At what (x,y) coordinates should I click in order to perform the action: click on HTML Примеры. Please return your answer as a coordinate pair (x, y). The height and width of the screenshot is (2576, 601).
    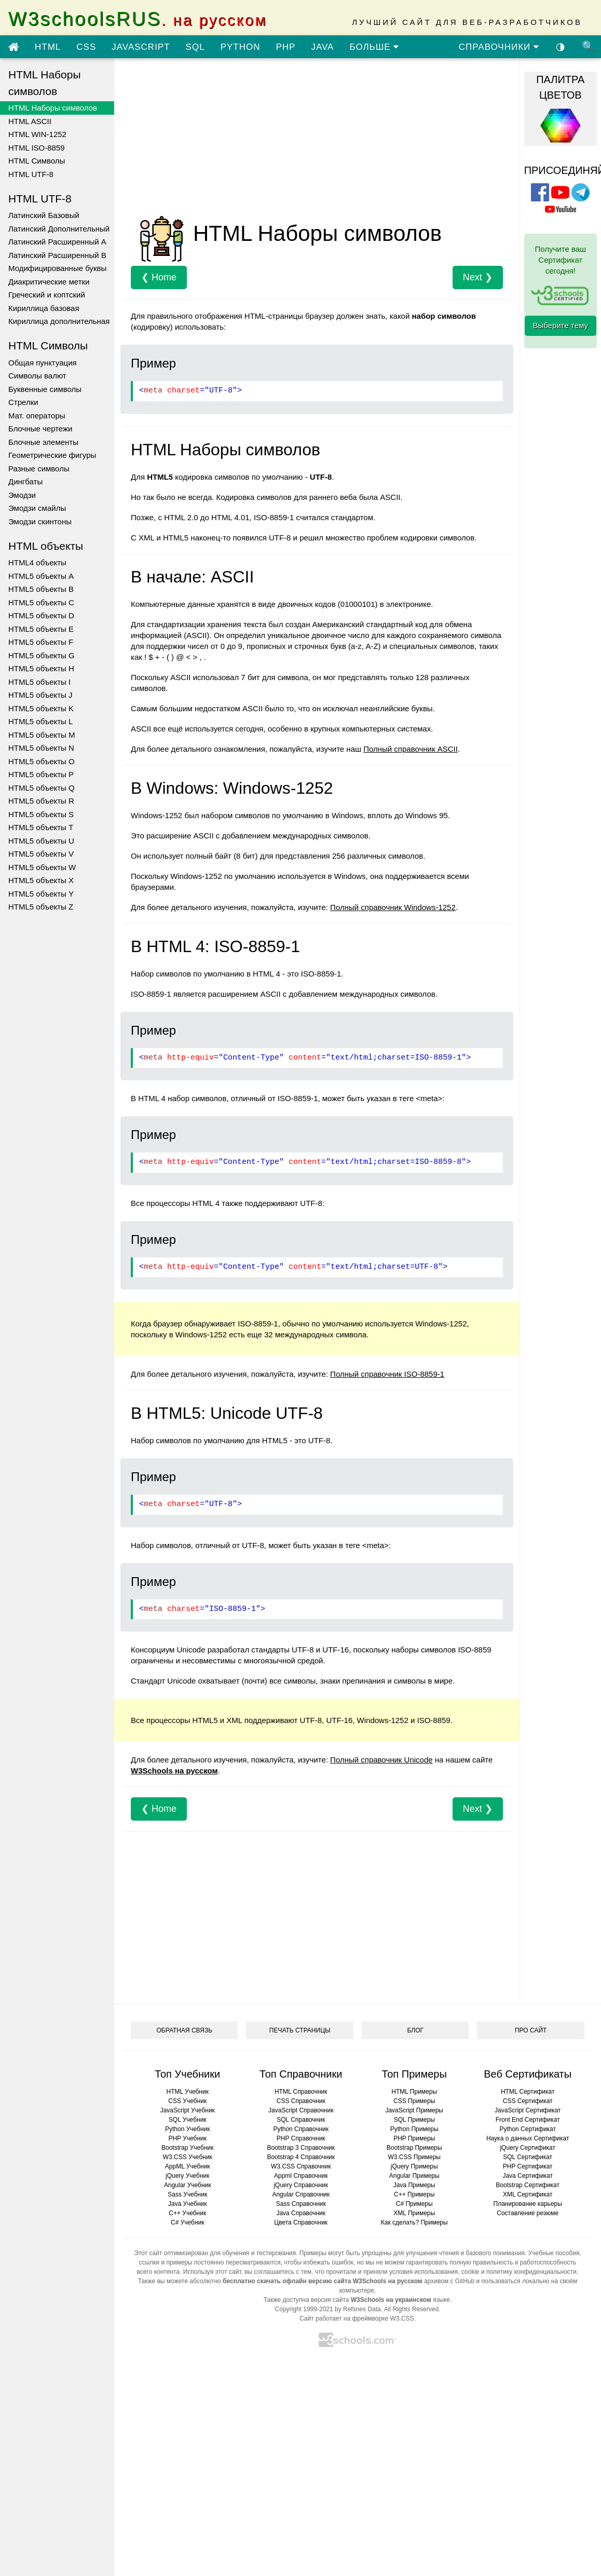
    Looking at the image, I should click on (414, 2091).